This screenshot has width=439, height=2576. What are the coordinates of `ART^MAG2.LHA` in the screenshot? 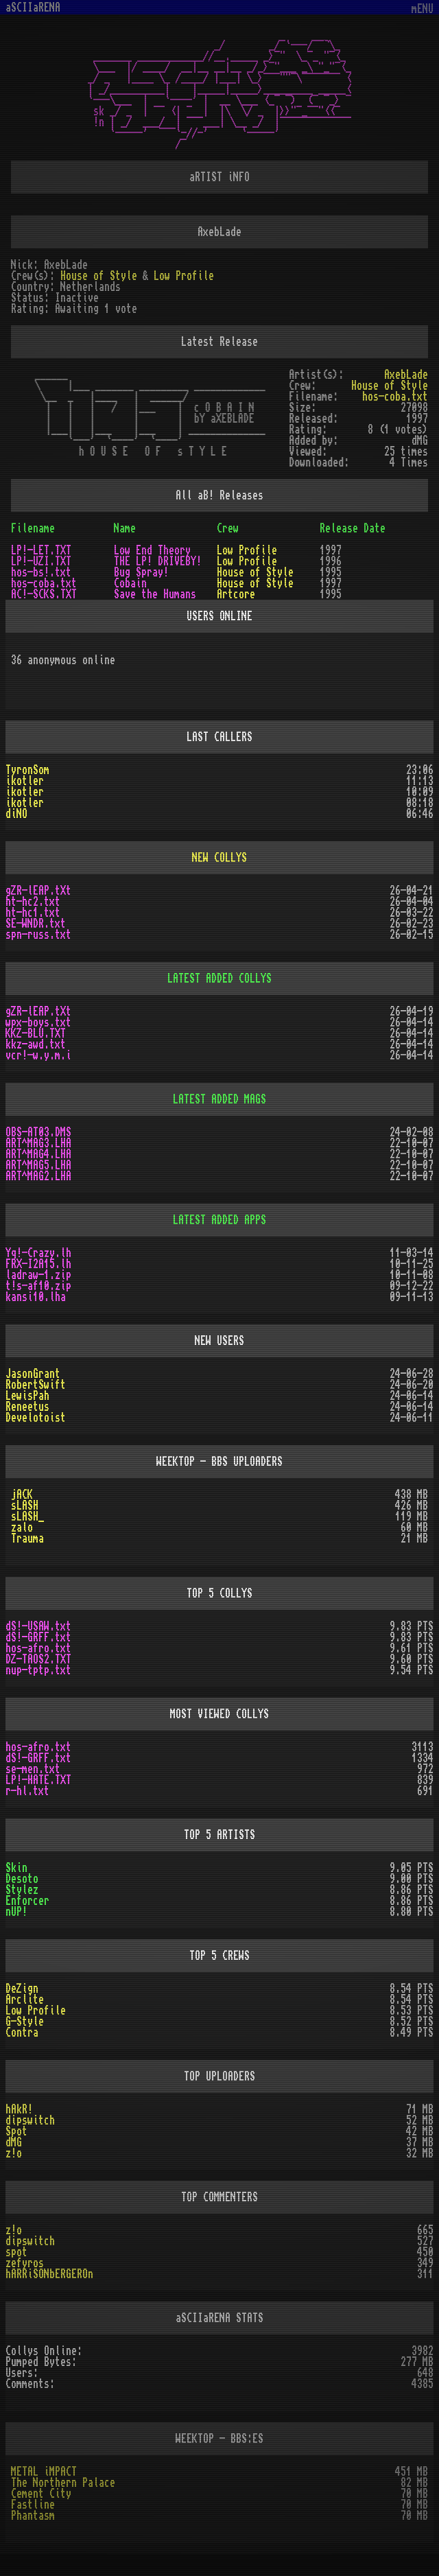 It's located at (38, 1176).